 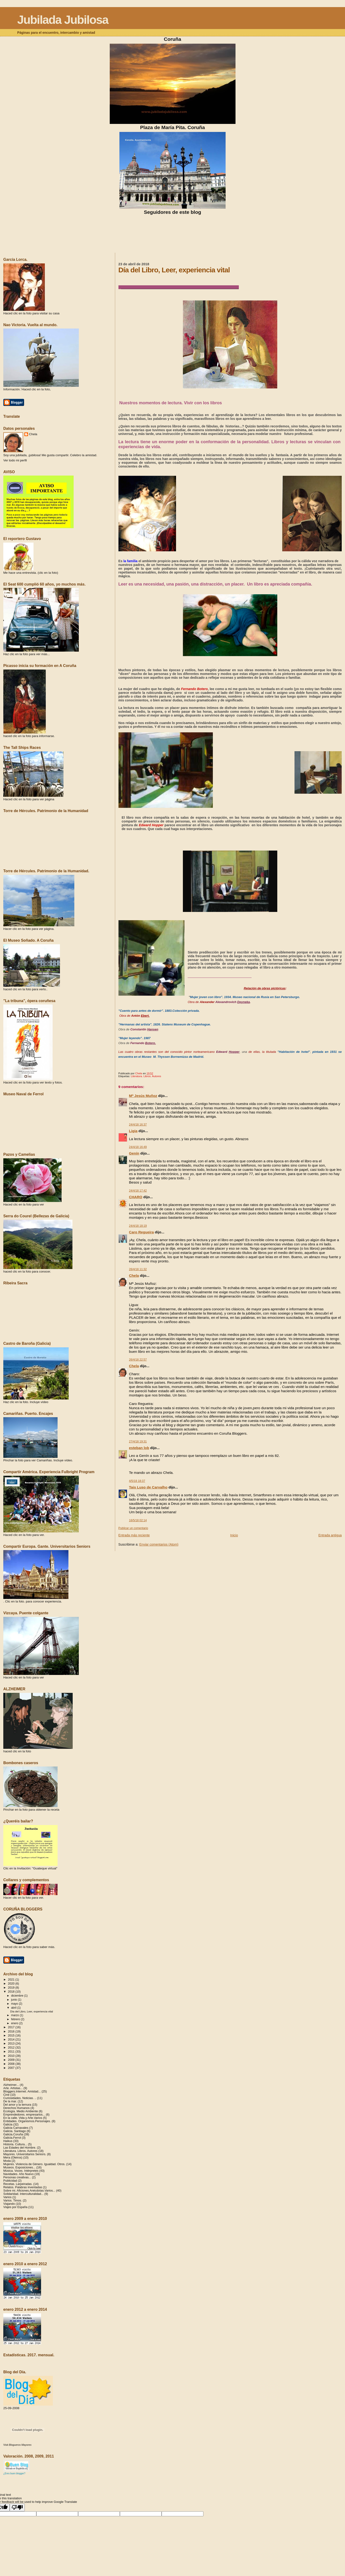 What do you see at coordinates (12, 1979) in the screenshot?
I see `2021` at bounding box center [12, 1979].